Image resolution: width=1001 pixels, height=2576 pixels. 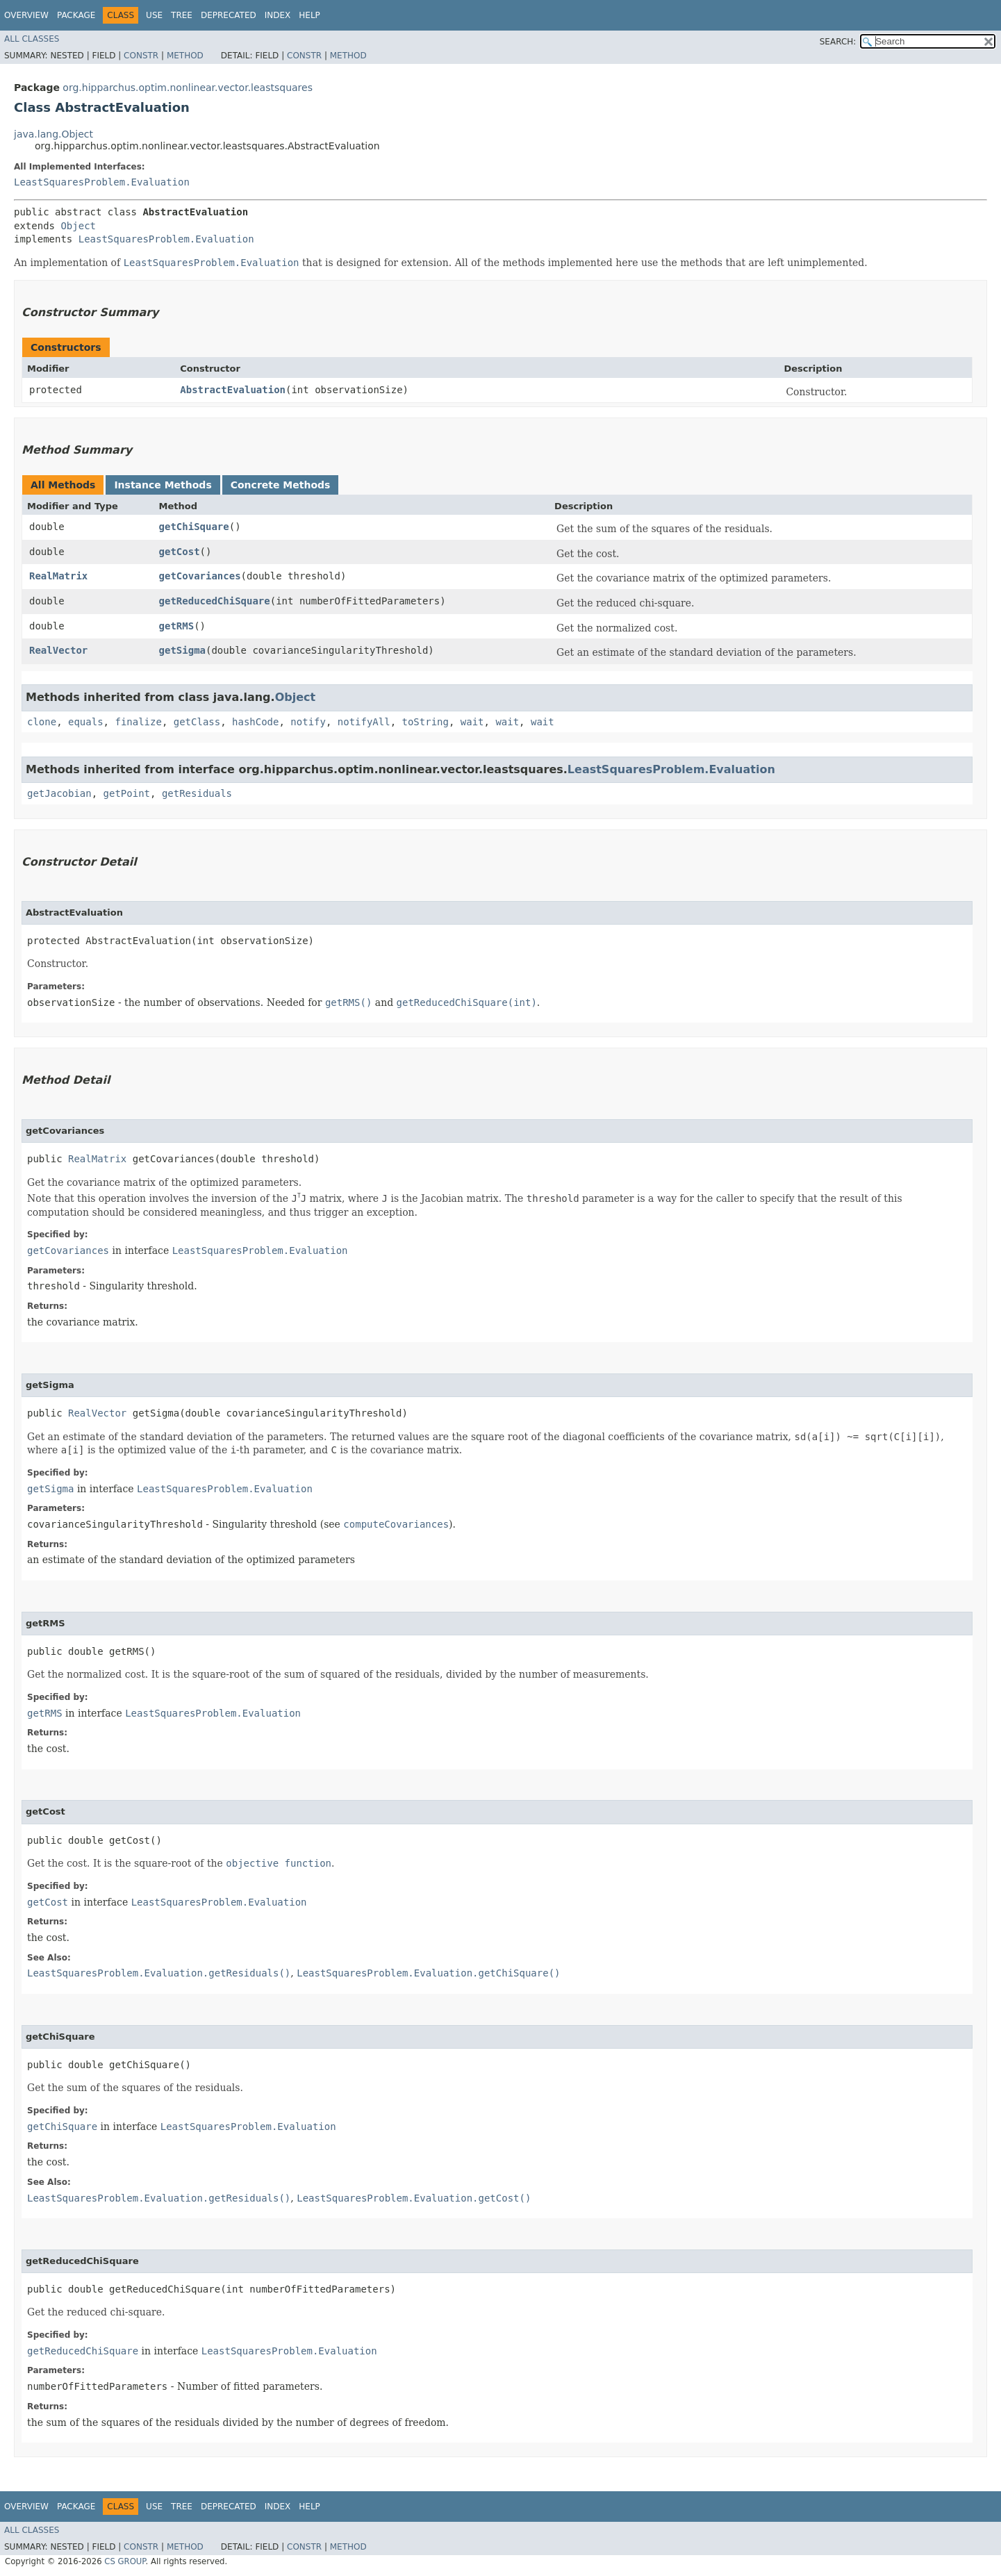 What do you see at coordinates (138, 721) in the screenshot?
I see `finalize` at bounding box center [138, 721].